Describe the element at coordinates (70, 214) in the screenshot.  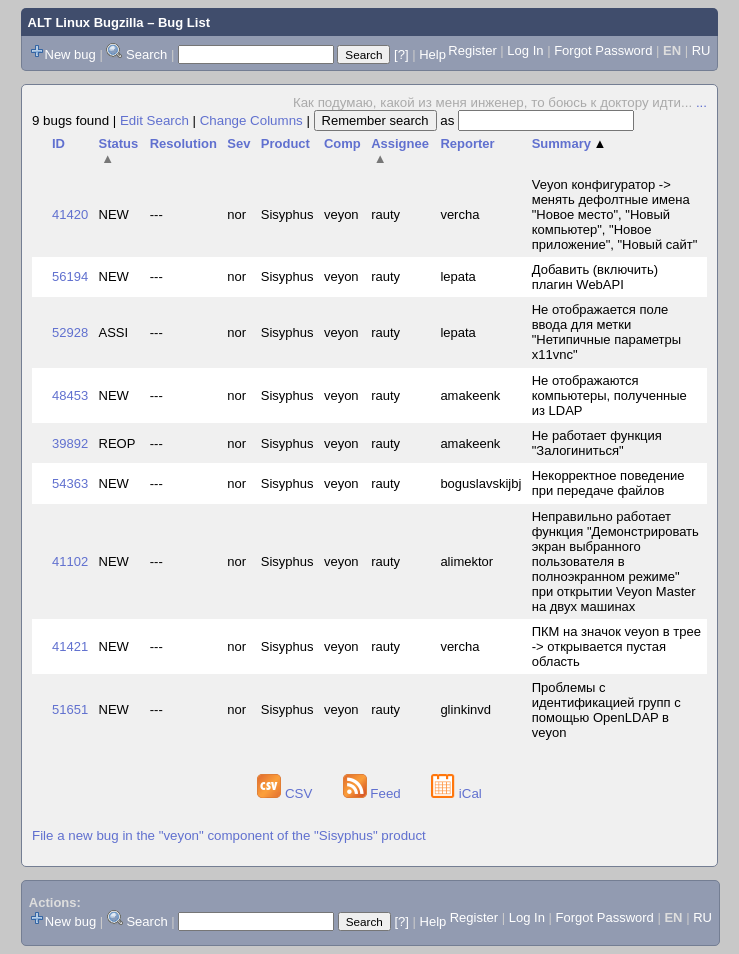
I see `41420` at that location.